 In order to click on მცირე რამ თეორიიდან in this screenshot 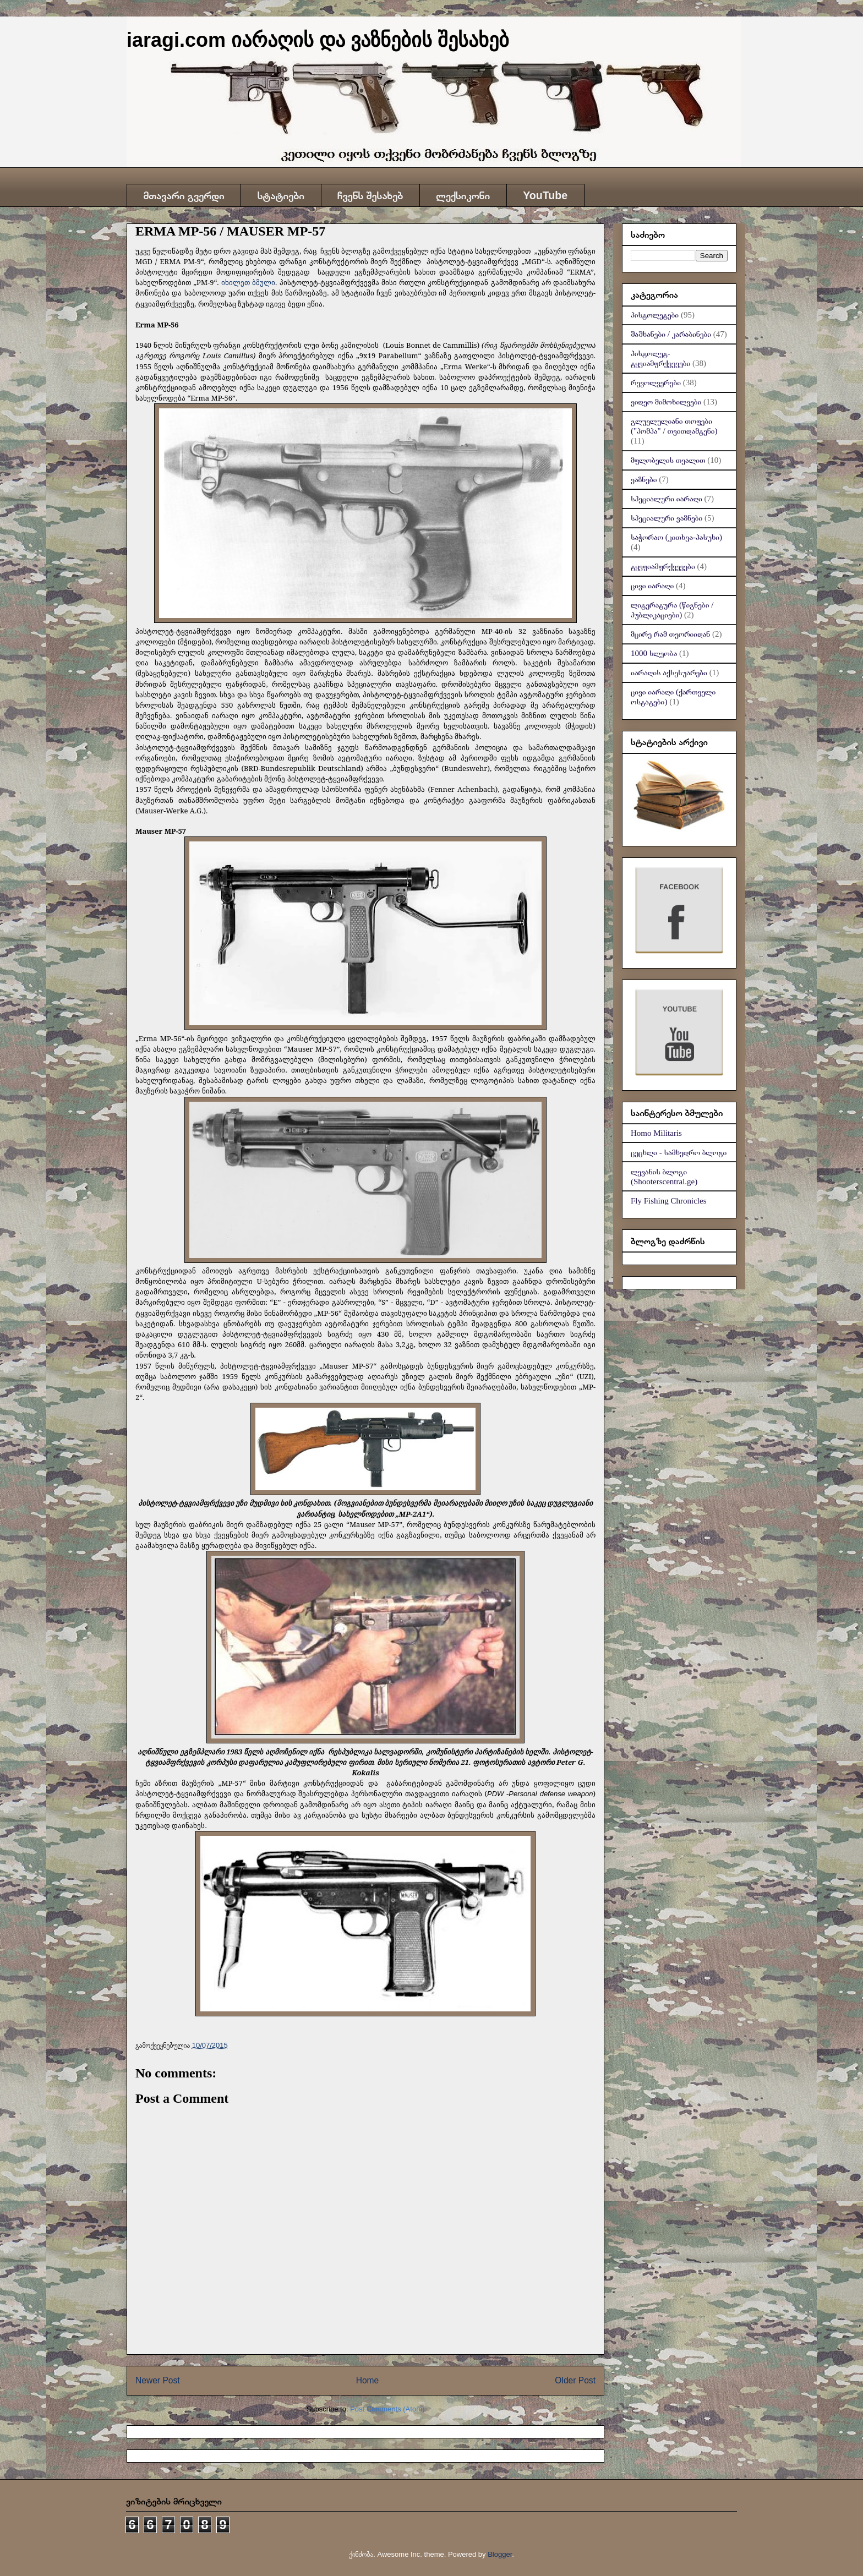, I will do `click(670, 634)`.